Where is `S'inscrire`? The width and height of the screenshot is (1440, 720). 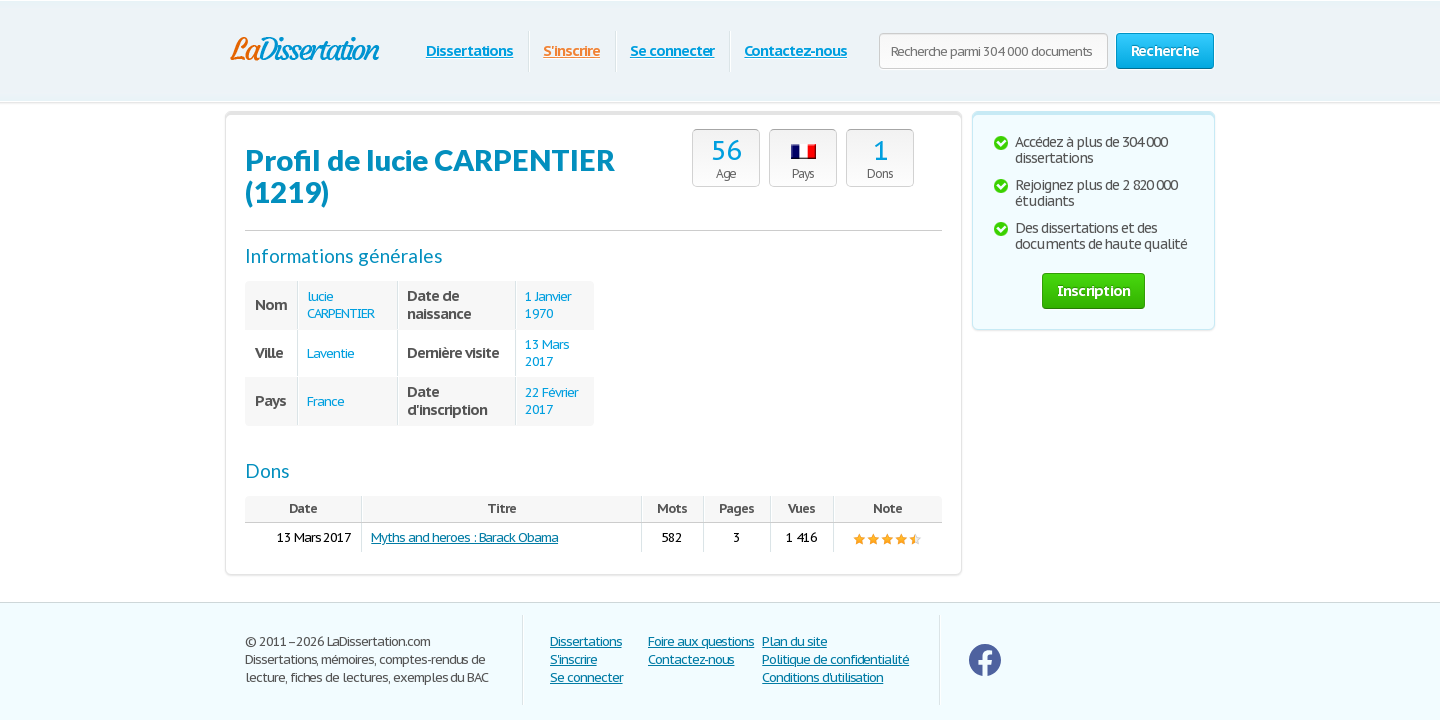 S'inscrire is located at coordinates (571, 50).